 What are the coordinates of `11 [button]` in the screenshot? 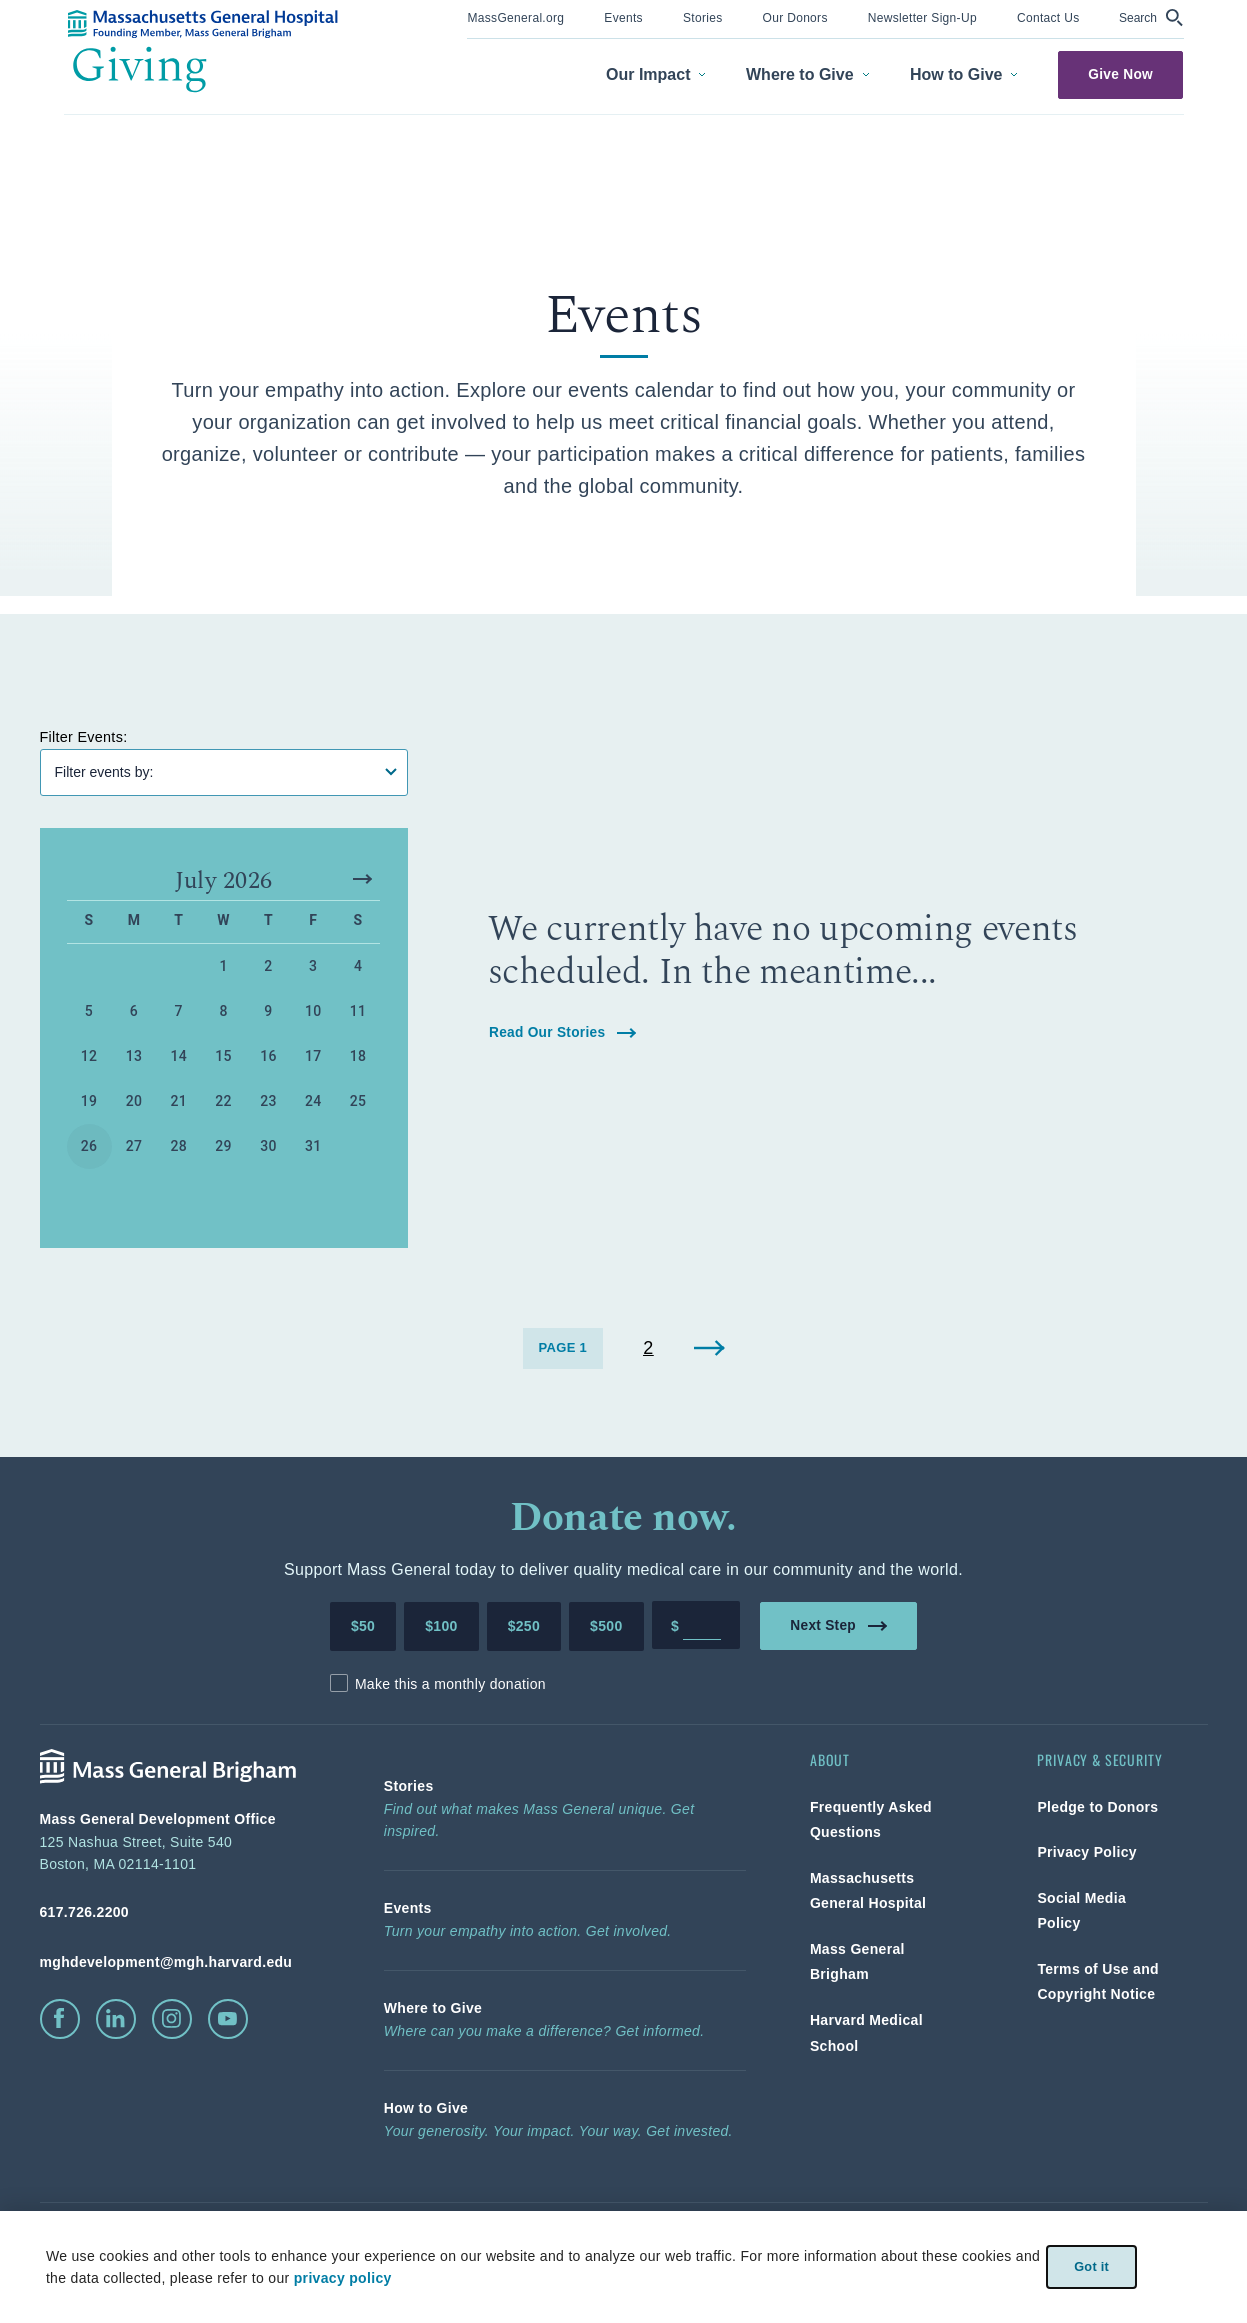 It's located at (358, 1014).